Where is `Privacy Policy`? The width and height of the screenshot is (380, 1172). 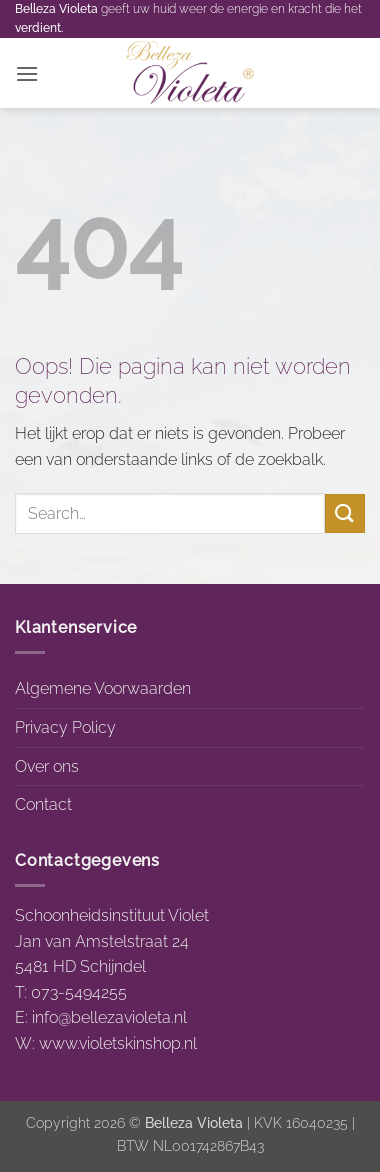 Privacy Policy is located at coordinates (65, 727).